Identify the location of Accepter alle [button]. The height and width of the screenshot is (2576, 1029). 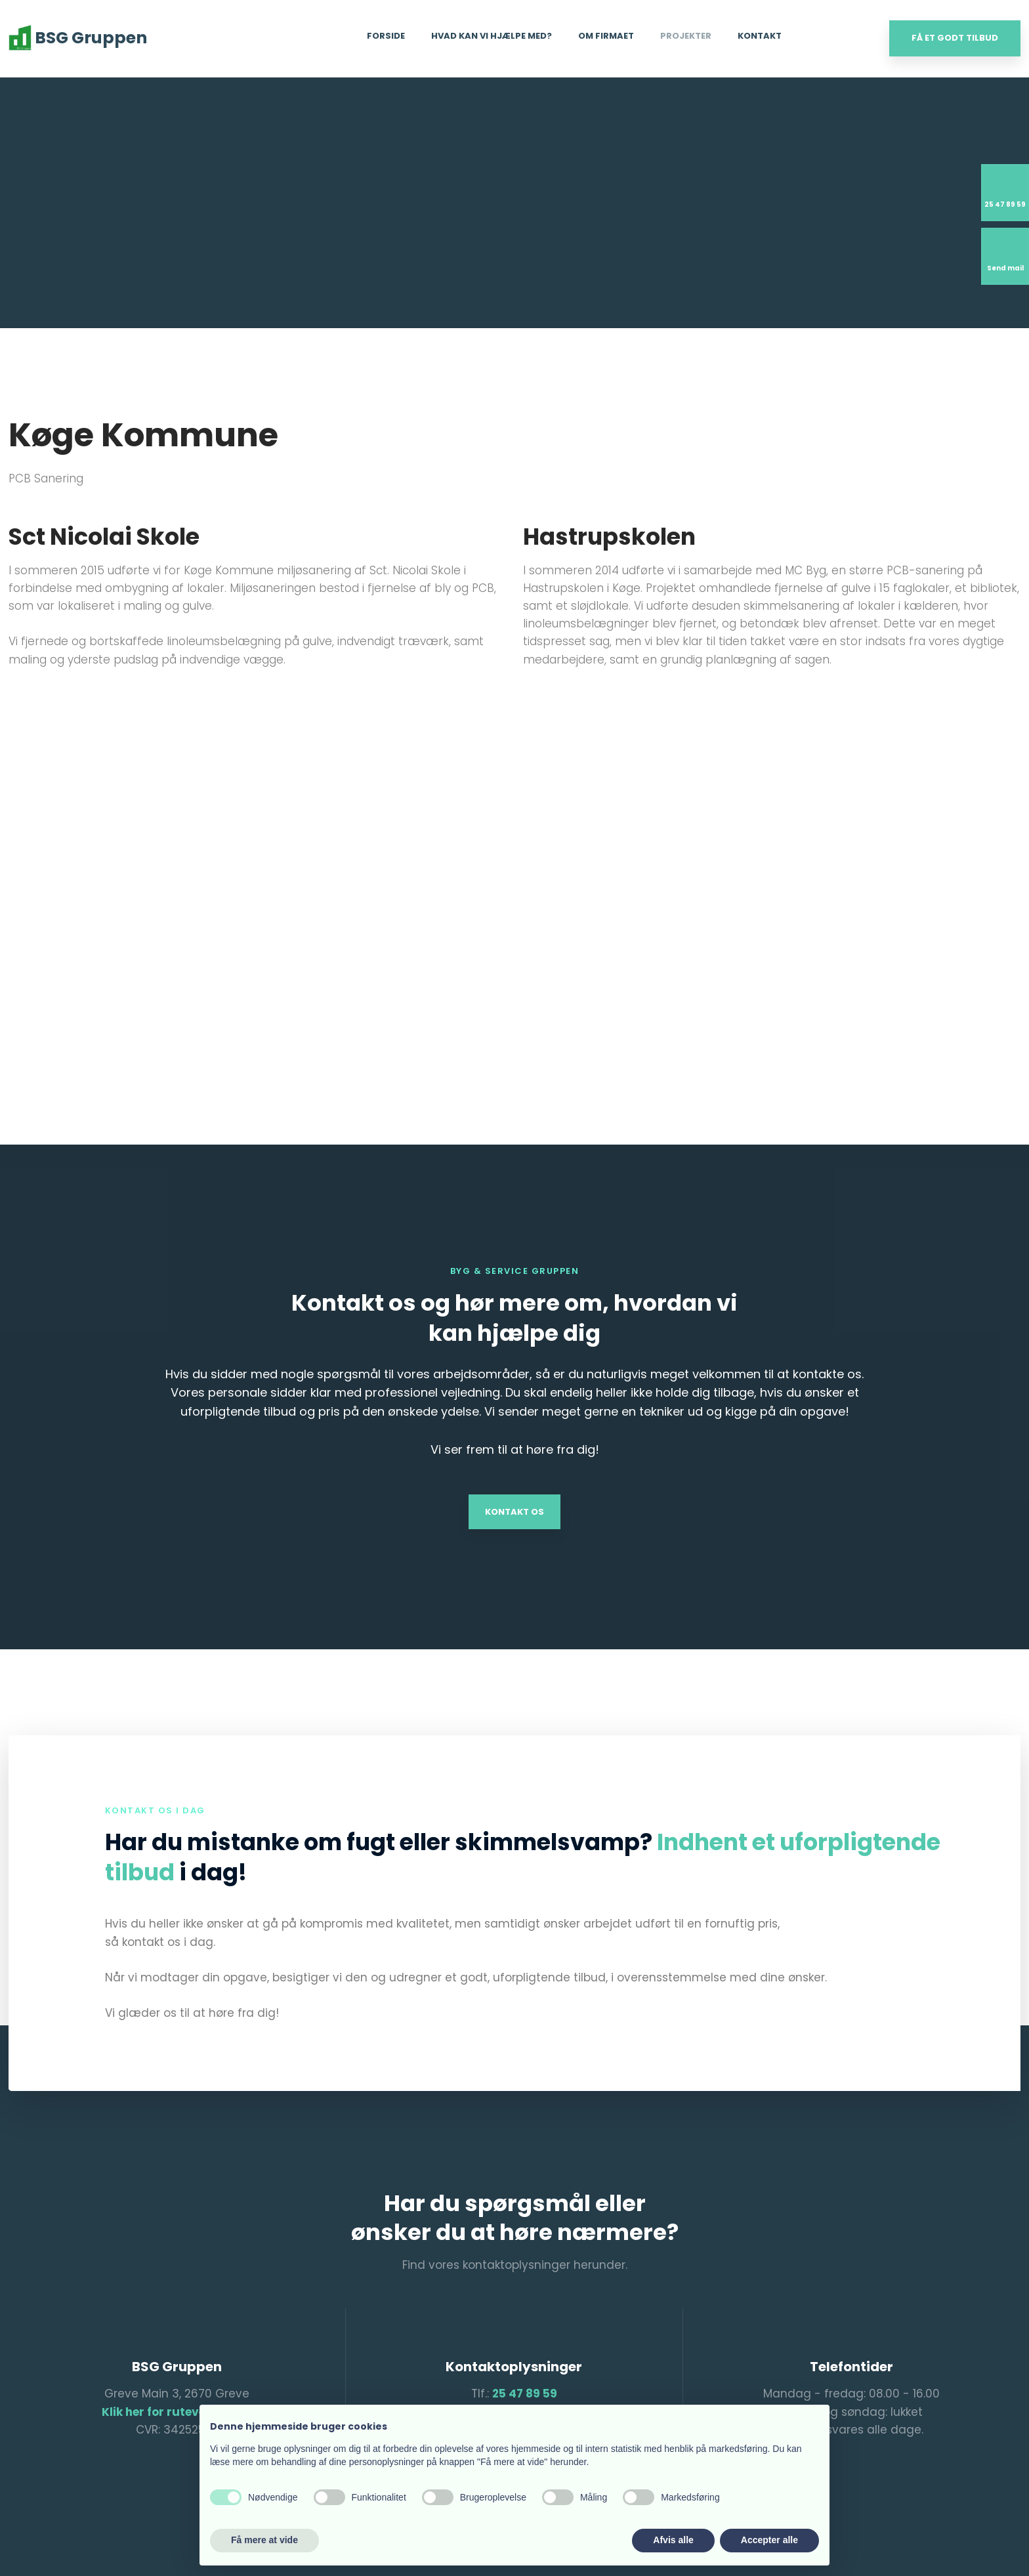
(769, 2540).